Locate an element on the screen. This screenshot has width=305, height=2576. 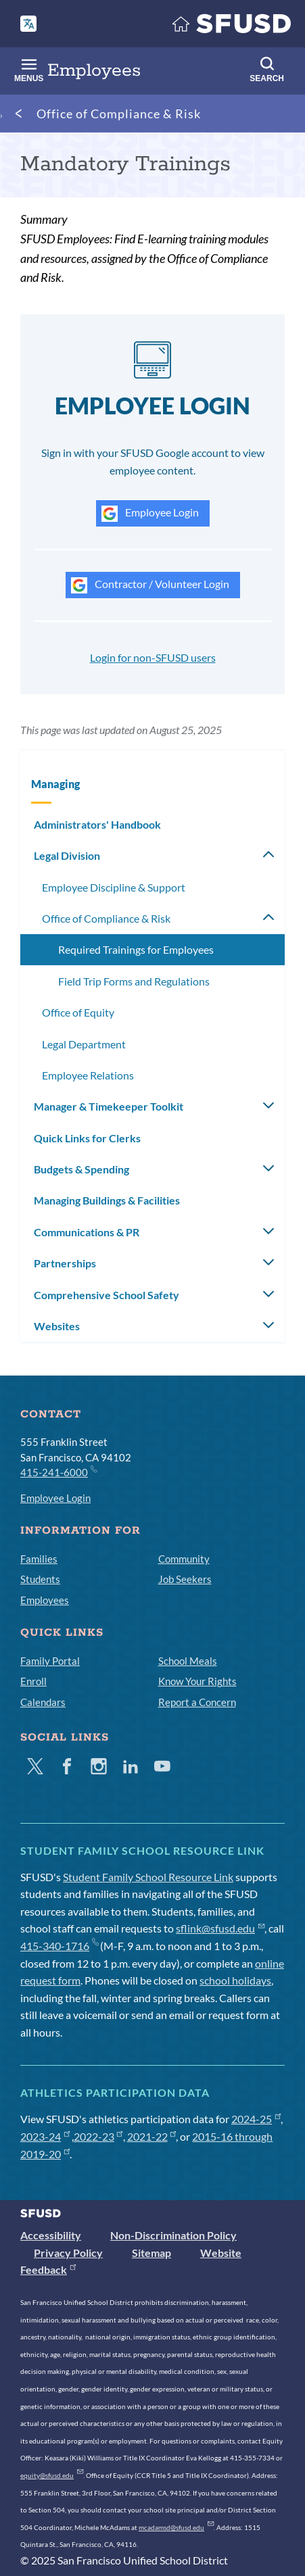
Families is located at coordinates (38, 1559).